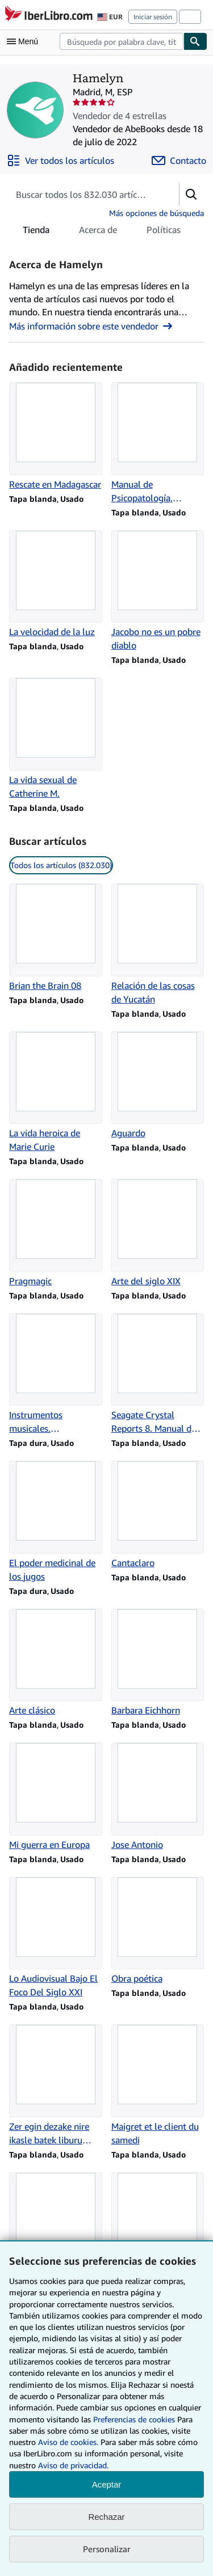  I want to click on [Detalles del artículo de Cantaclaro que vende Hamelyn], so click(157, 1515).